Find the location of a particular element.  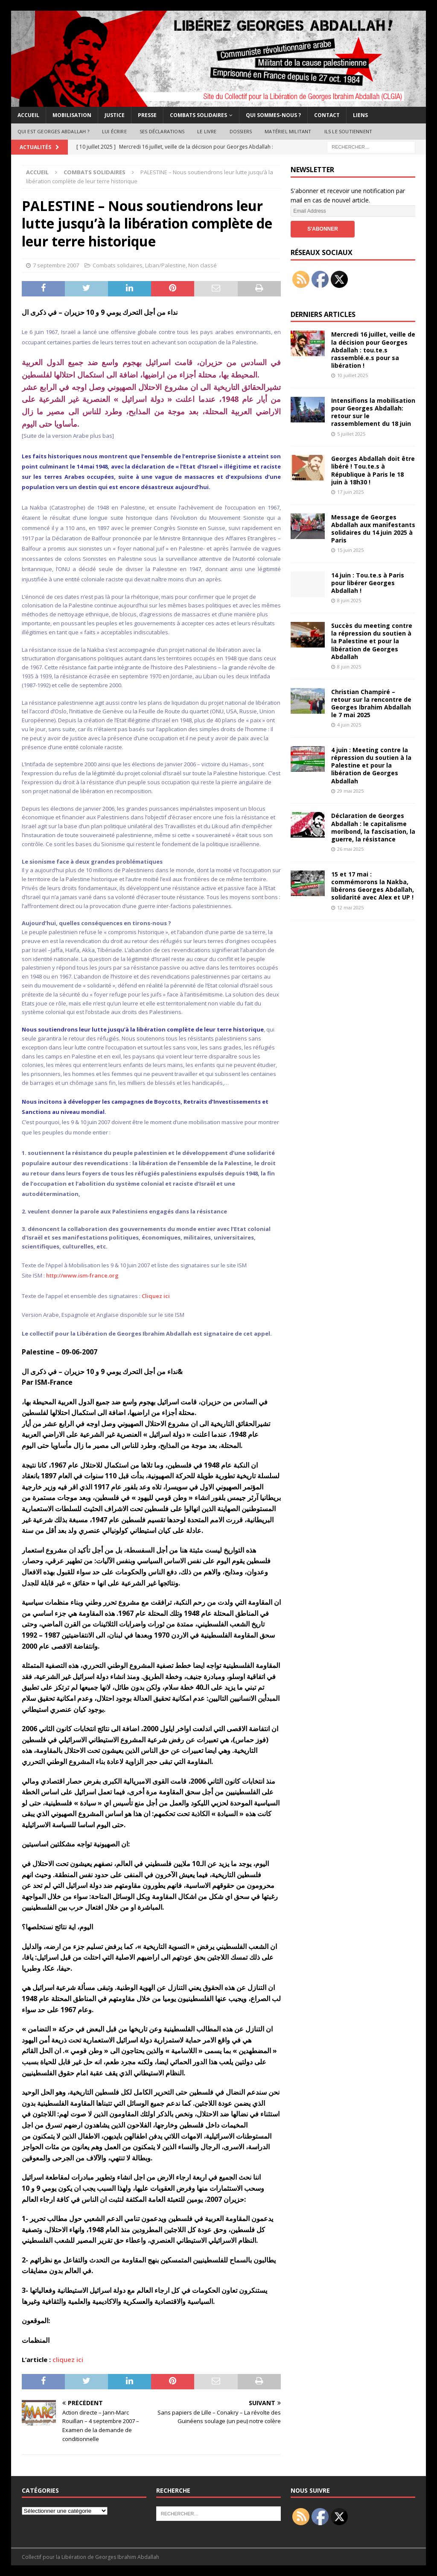

Georges Abdallah doit être libéré ! Tou.te.s à République à Paris le 18 juin à 18h30 ! is located at coordinates (373, 470).